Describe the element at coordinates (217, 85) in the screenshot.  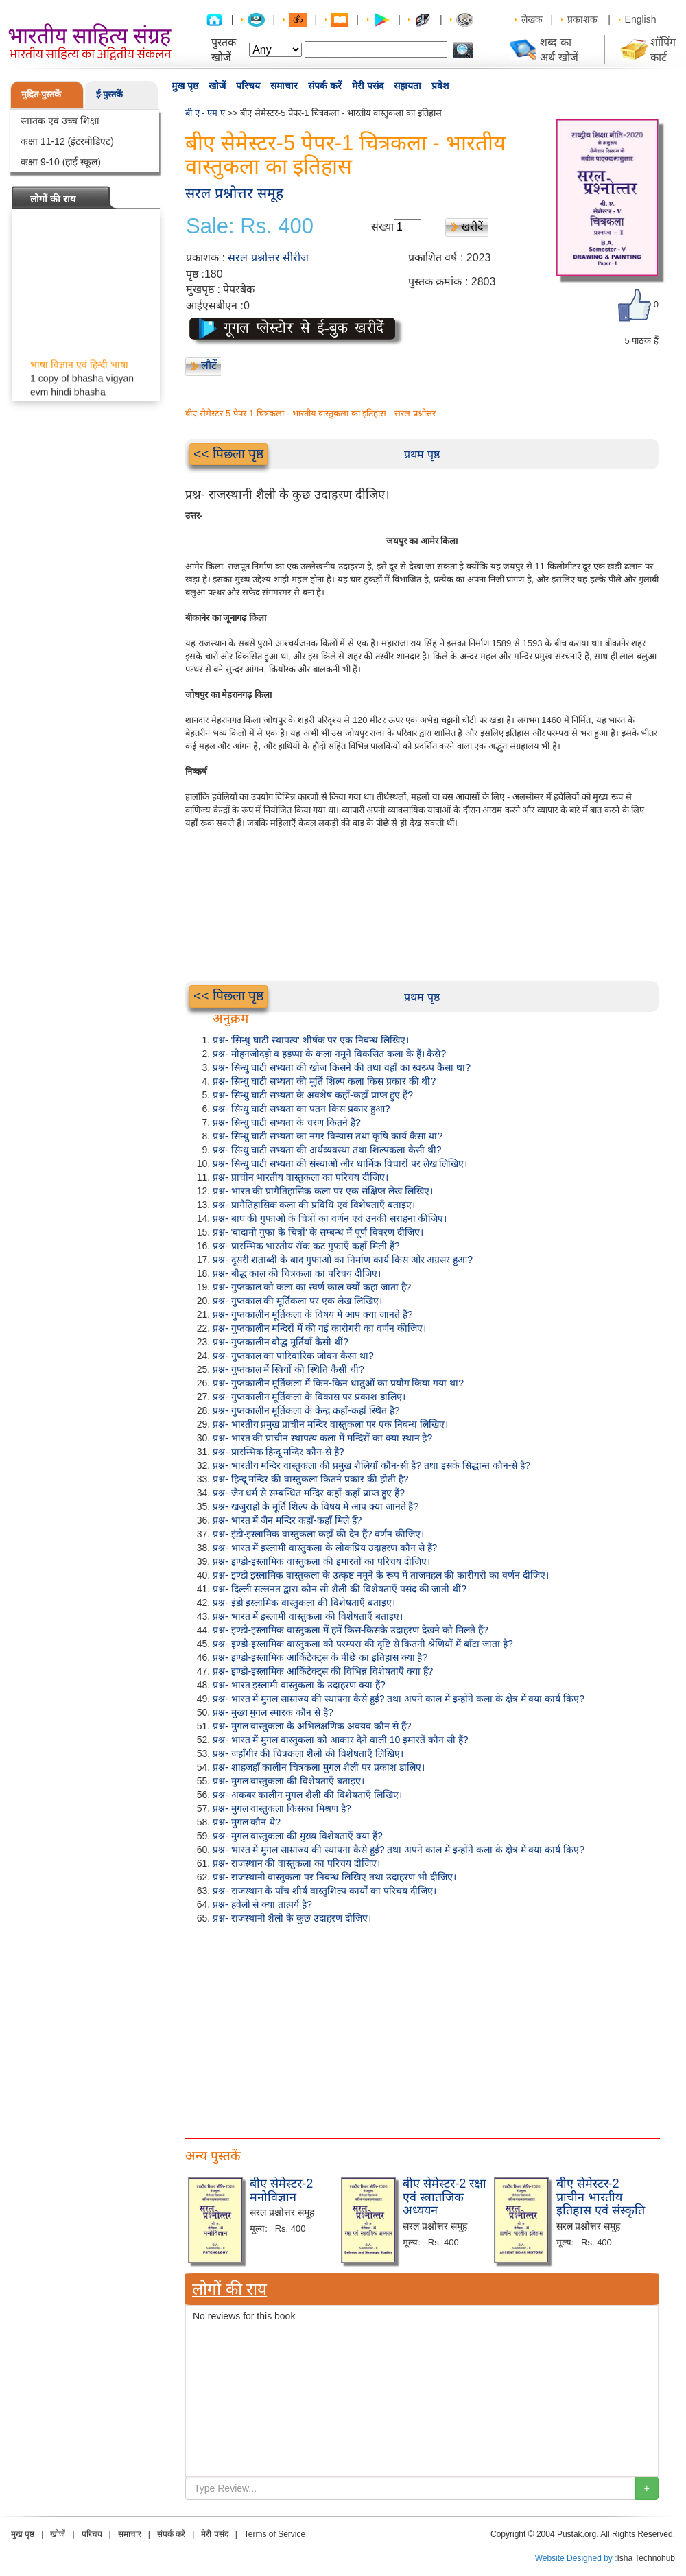
I see `खोजें` at that location.